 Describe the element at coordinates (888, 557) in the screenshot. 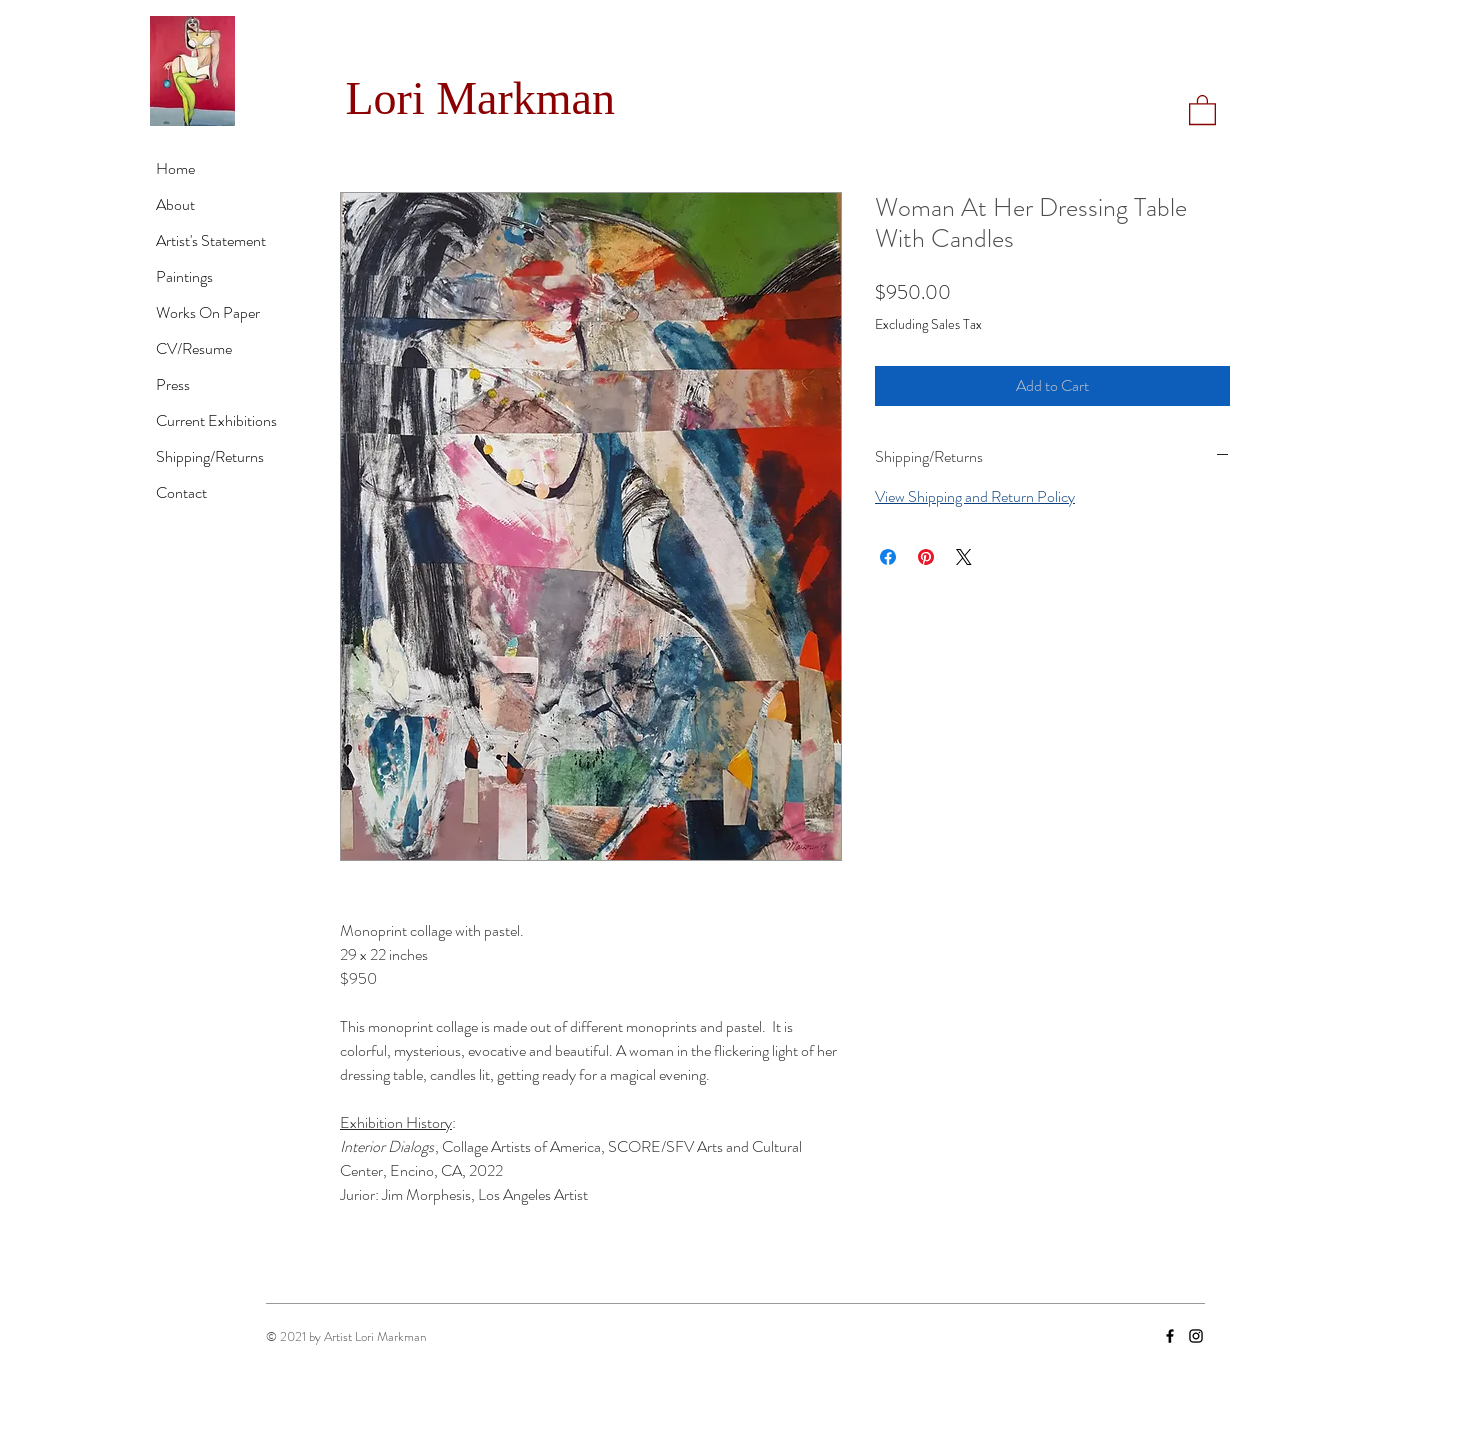

I see `[Share on Facebook]` at that location.